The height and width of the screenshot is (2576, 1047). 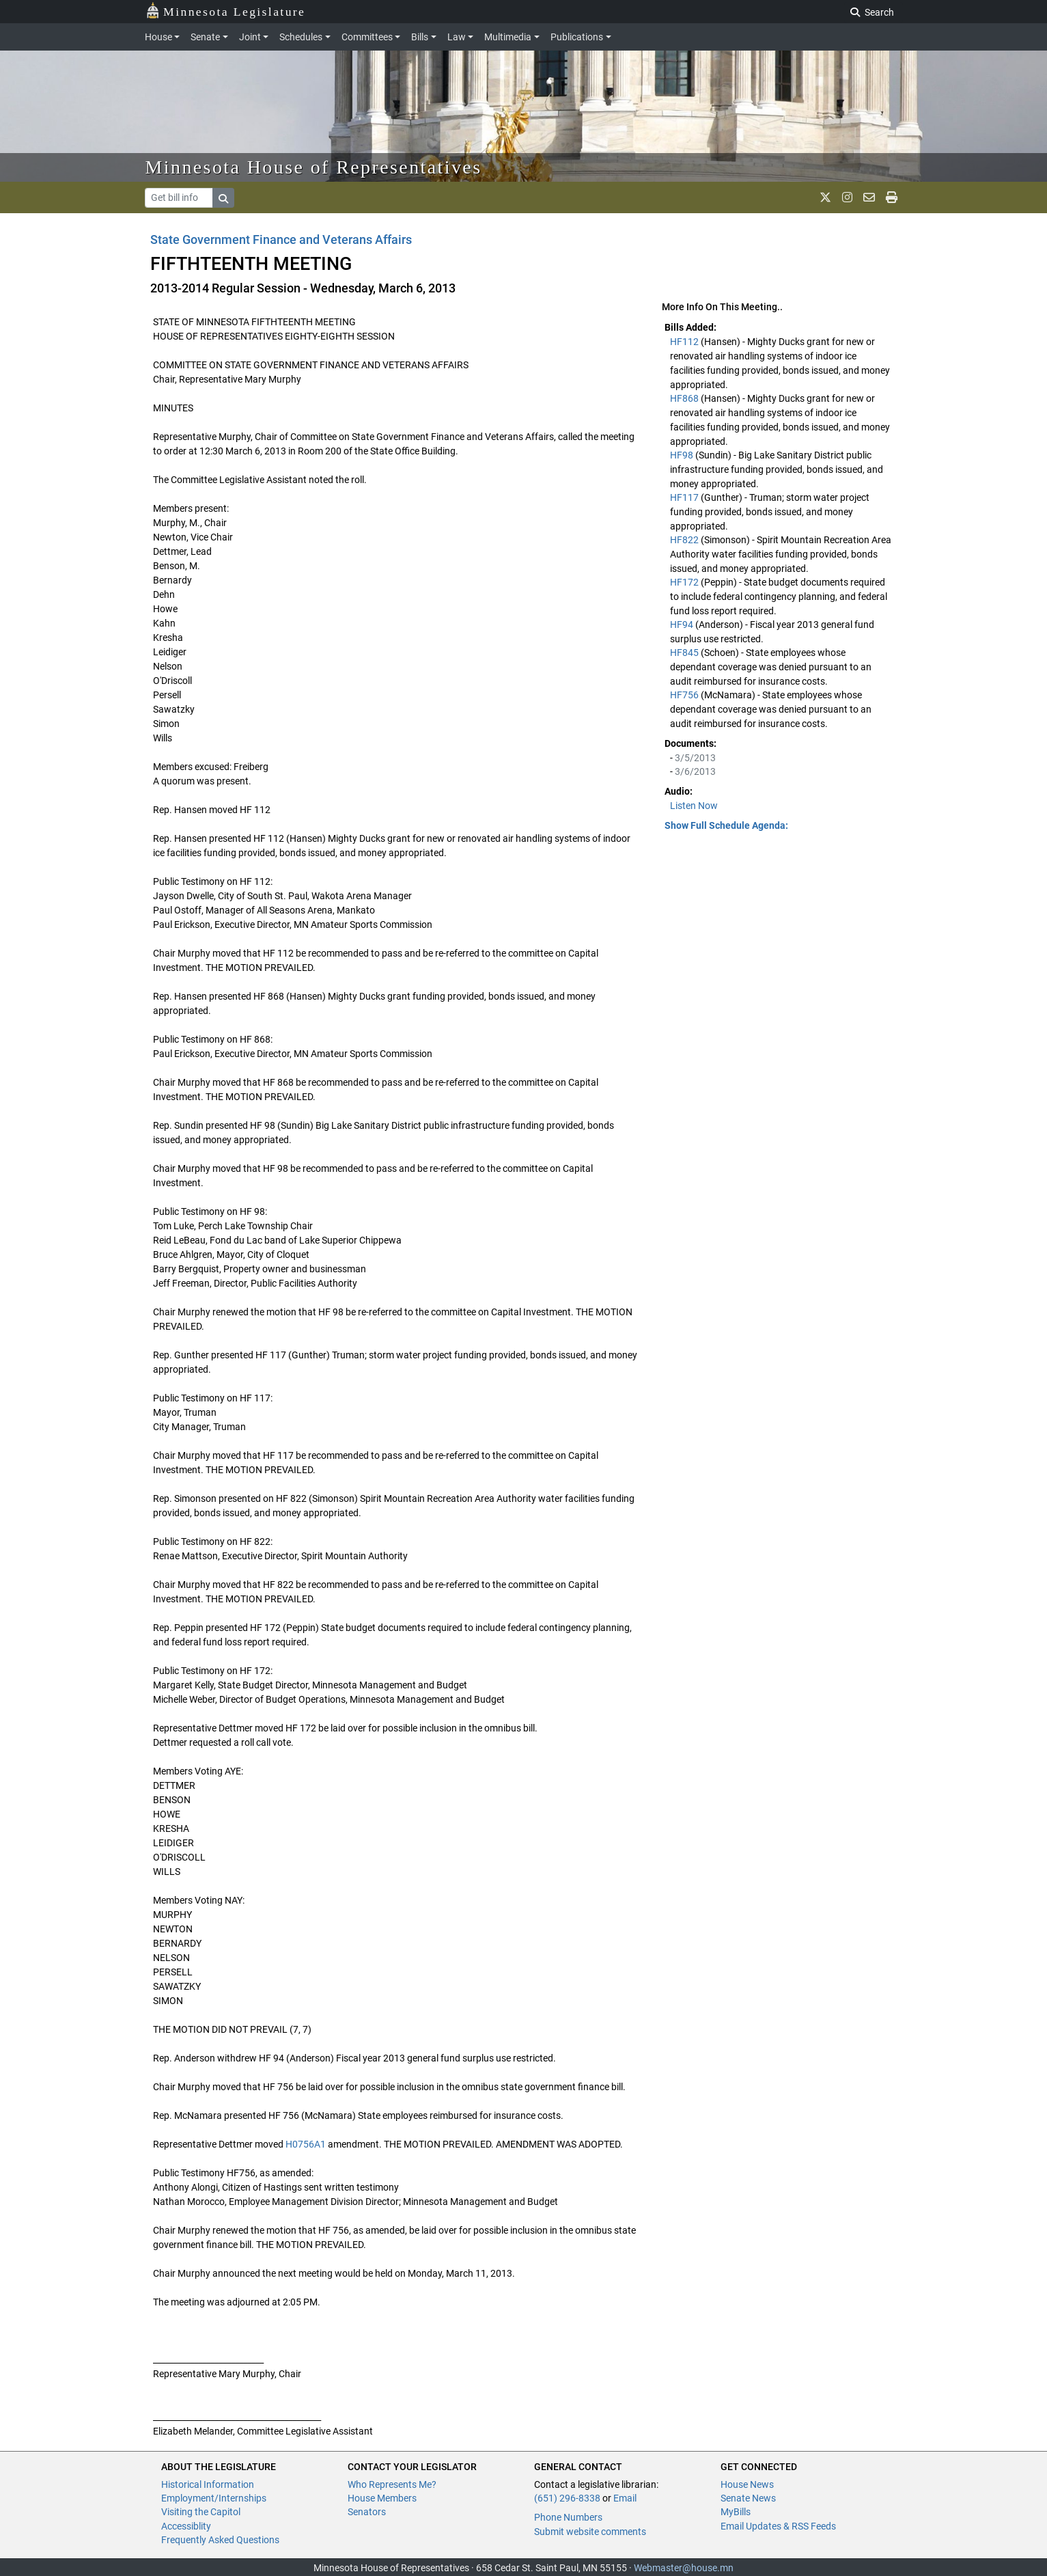 What do you see at coordinates (567, 2498) in the screenshot?
I see `(651) 296-8338` at bounding box center [567, 2498].